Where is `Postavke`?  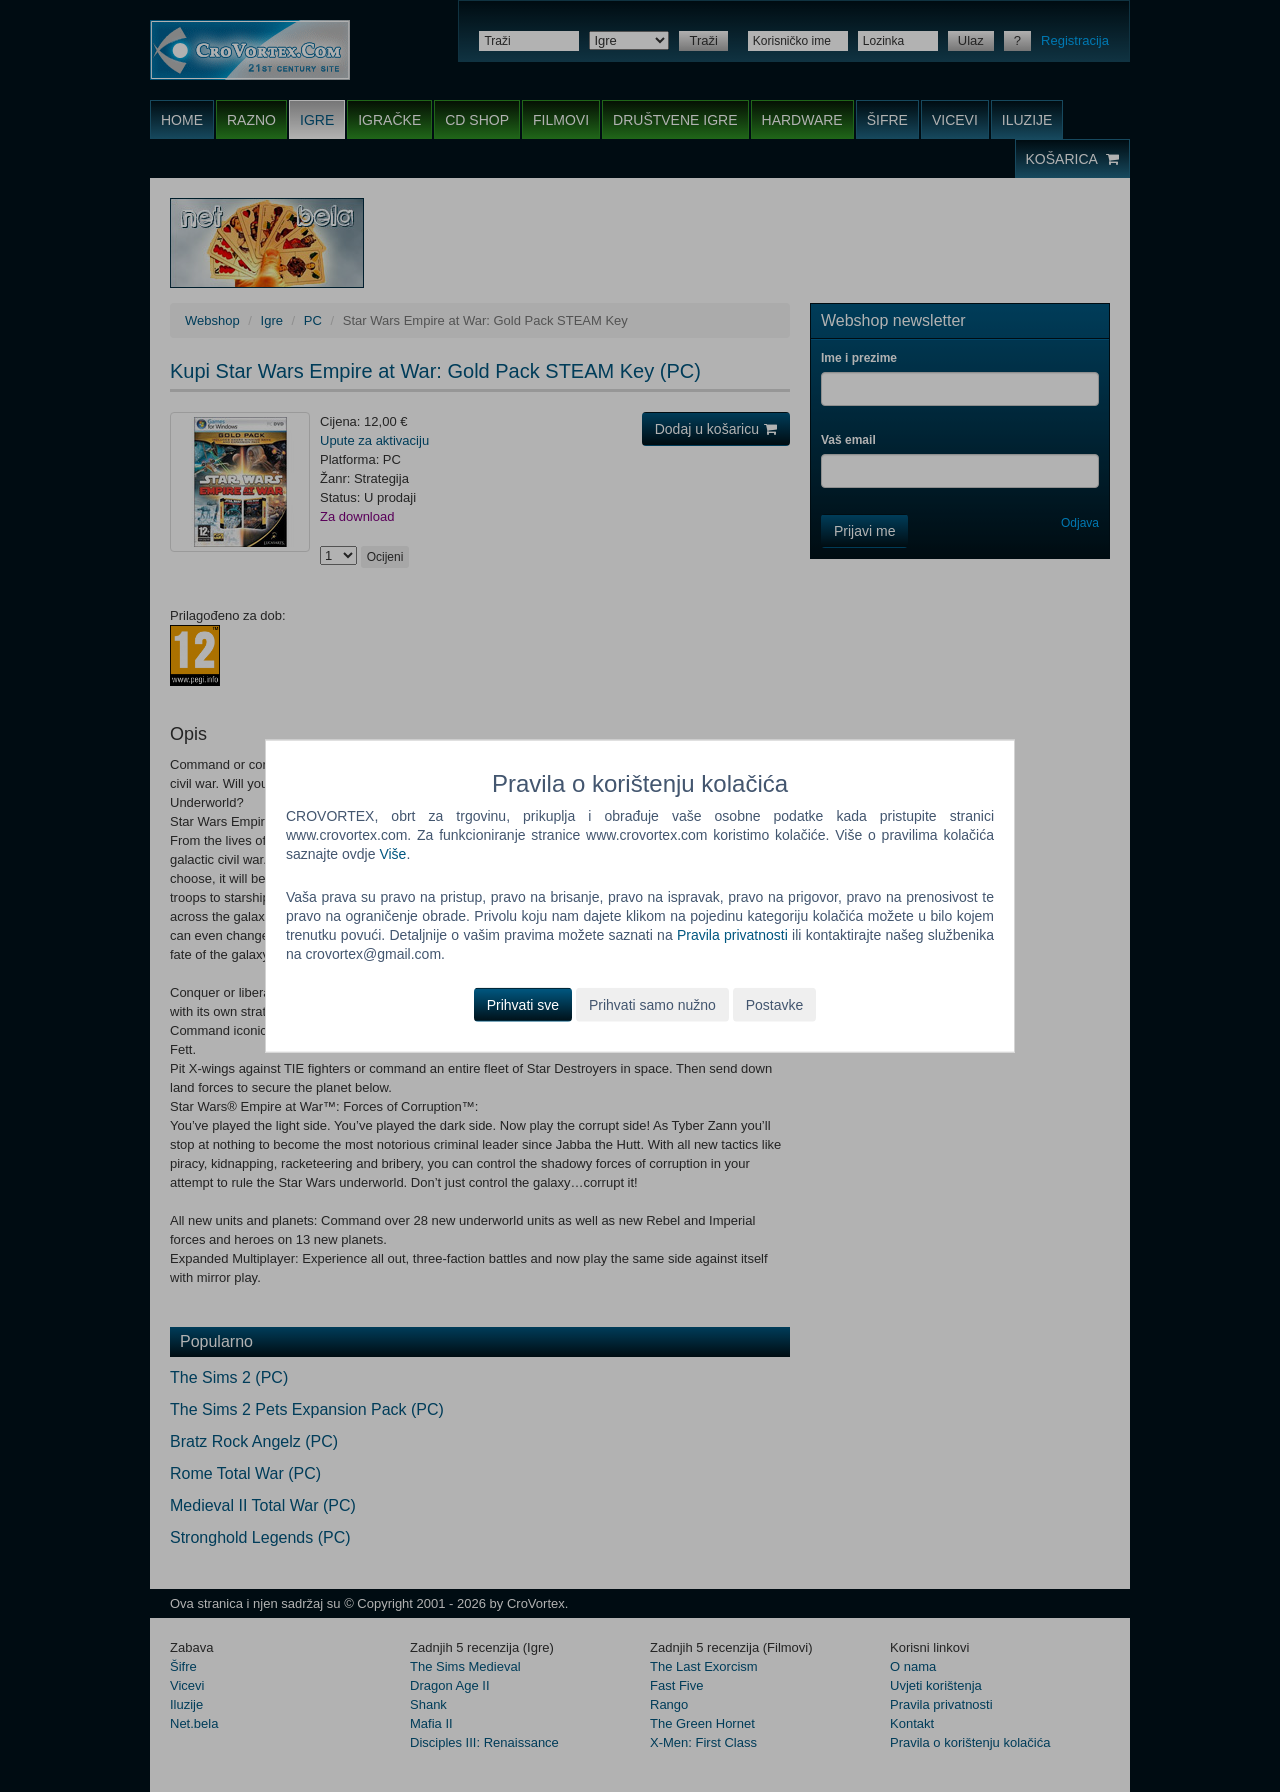
Postavke is located at coordinates (775, 1004).